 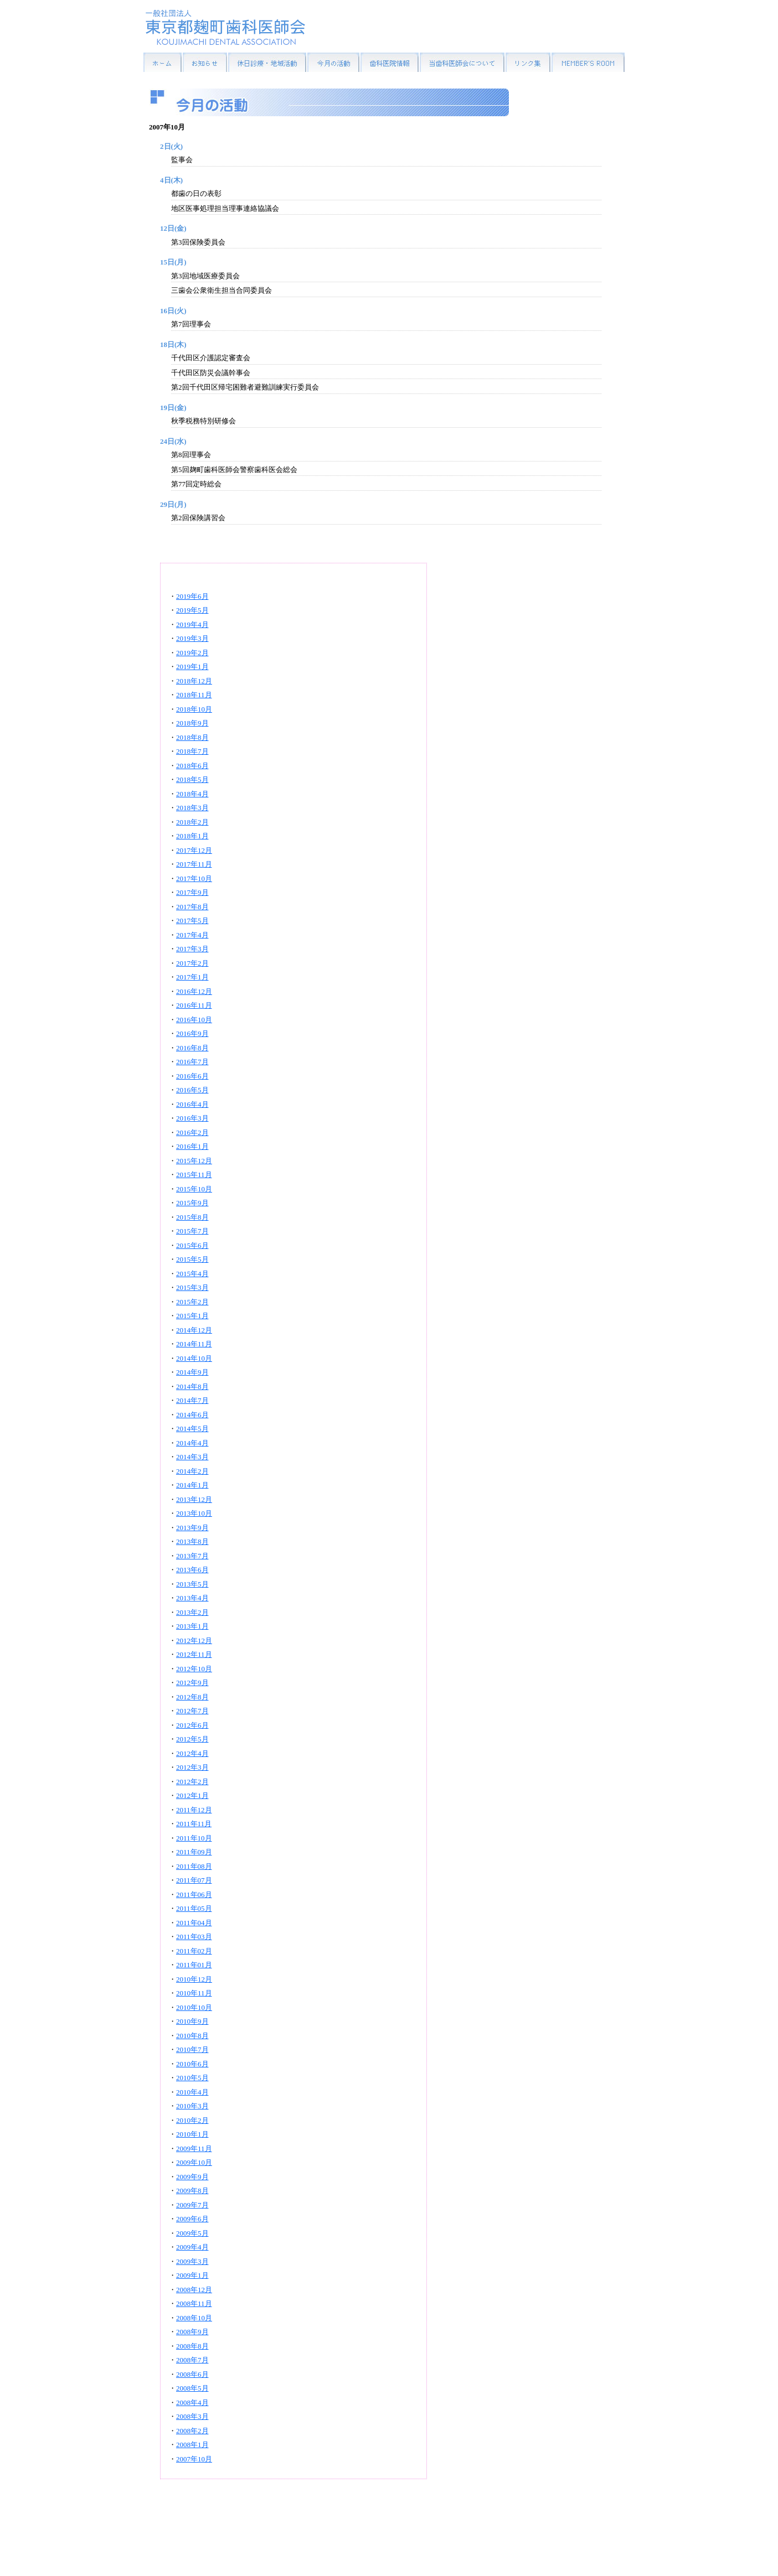 What do you see at coordinates (194, 1936) in the screenshot?
I see `2011年03月` at bounding box center [194, 1936].